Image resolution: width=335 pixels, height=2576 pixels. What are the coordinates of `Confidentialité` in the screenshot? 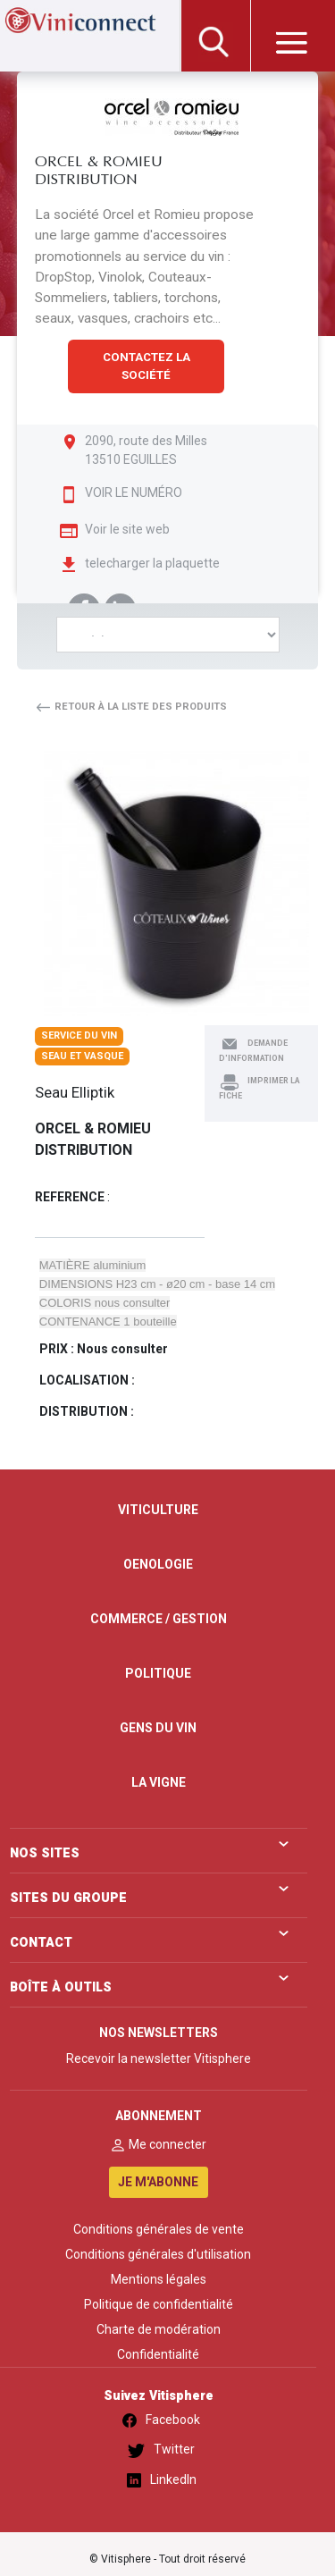 It's located at (158, 2354).